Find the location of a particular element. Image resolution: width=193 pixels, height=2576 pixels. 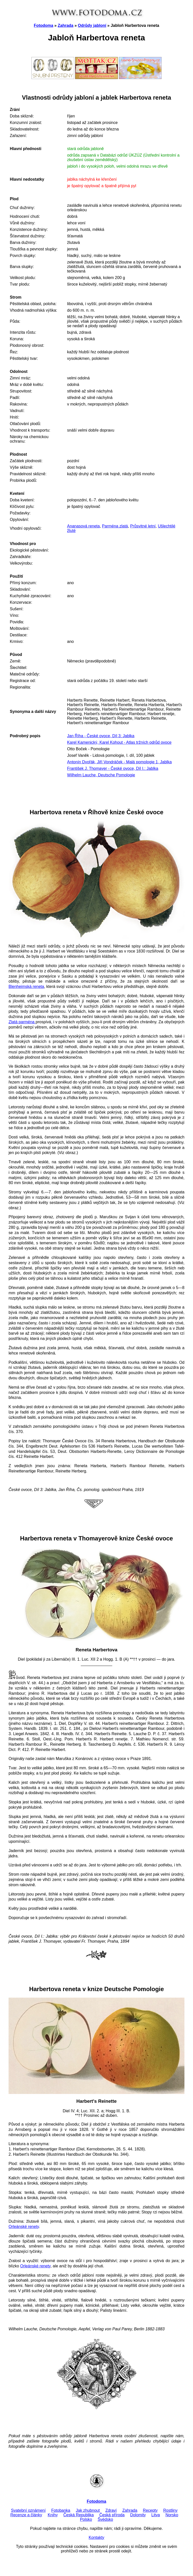

Dolomity is located at coordinates (138, 2515).